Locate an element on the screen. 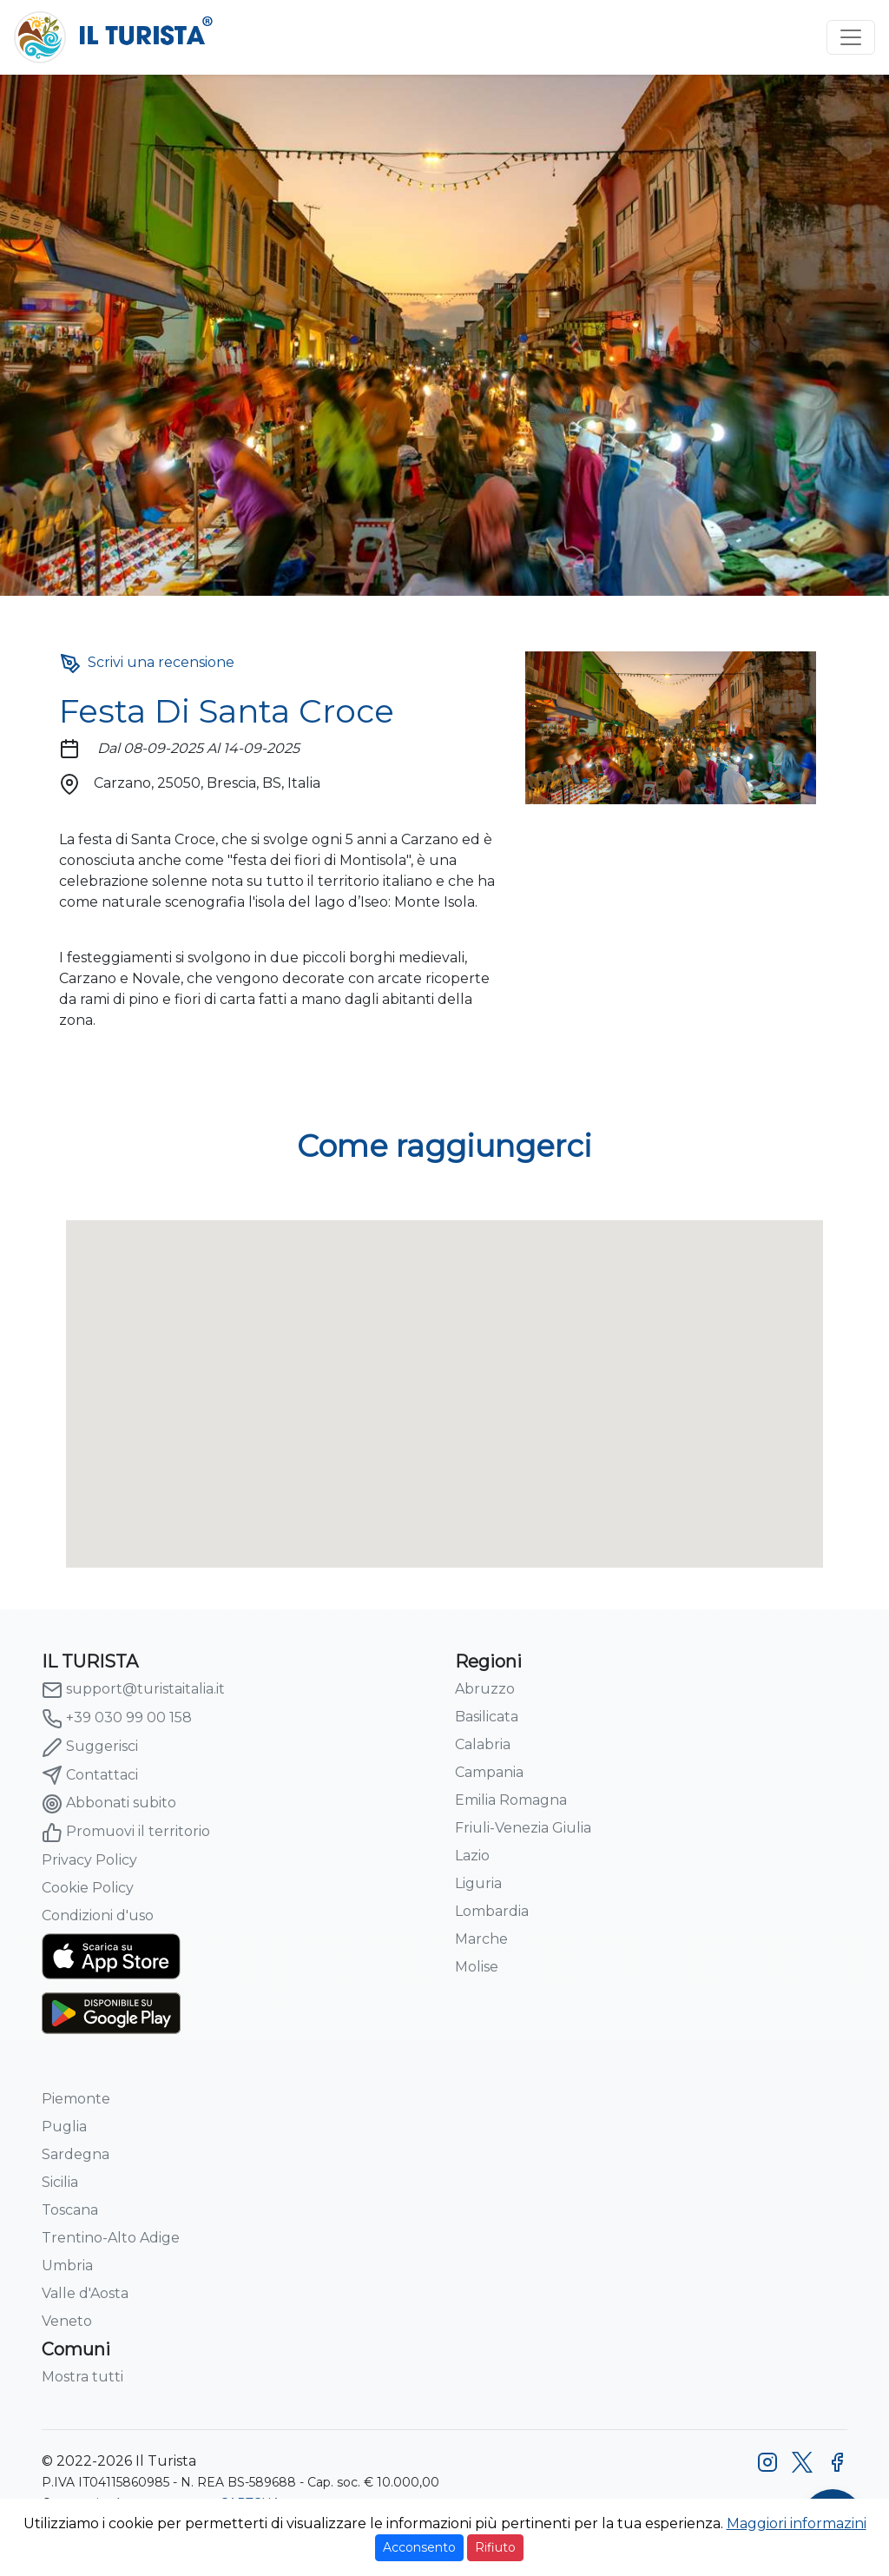 The width and height of the screenshot is (889, 2576). Veneto is located at coordinates (67, 2321).